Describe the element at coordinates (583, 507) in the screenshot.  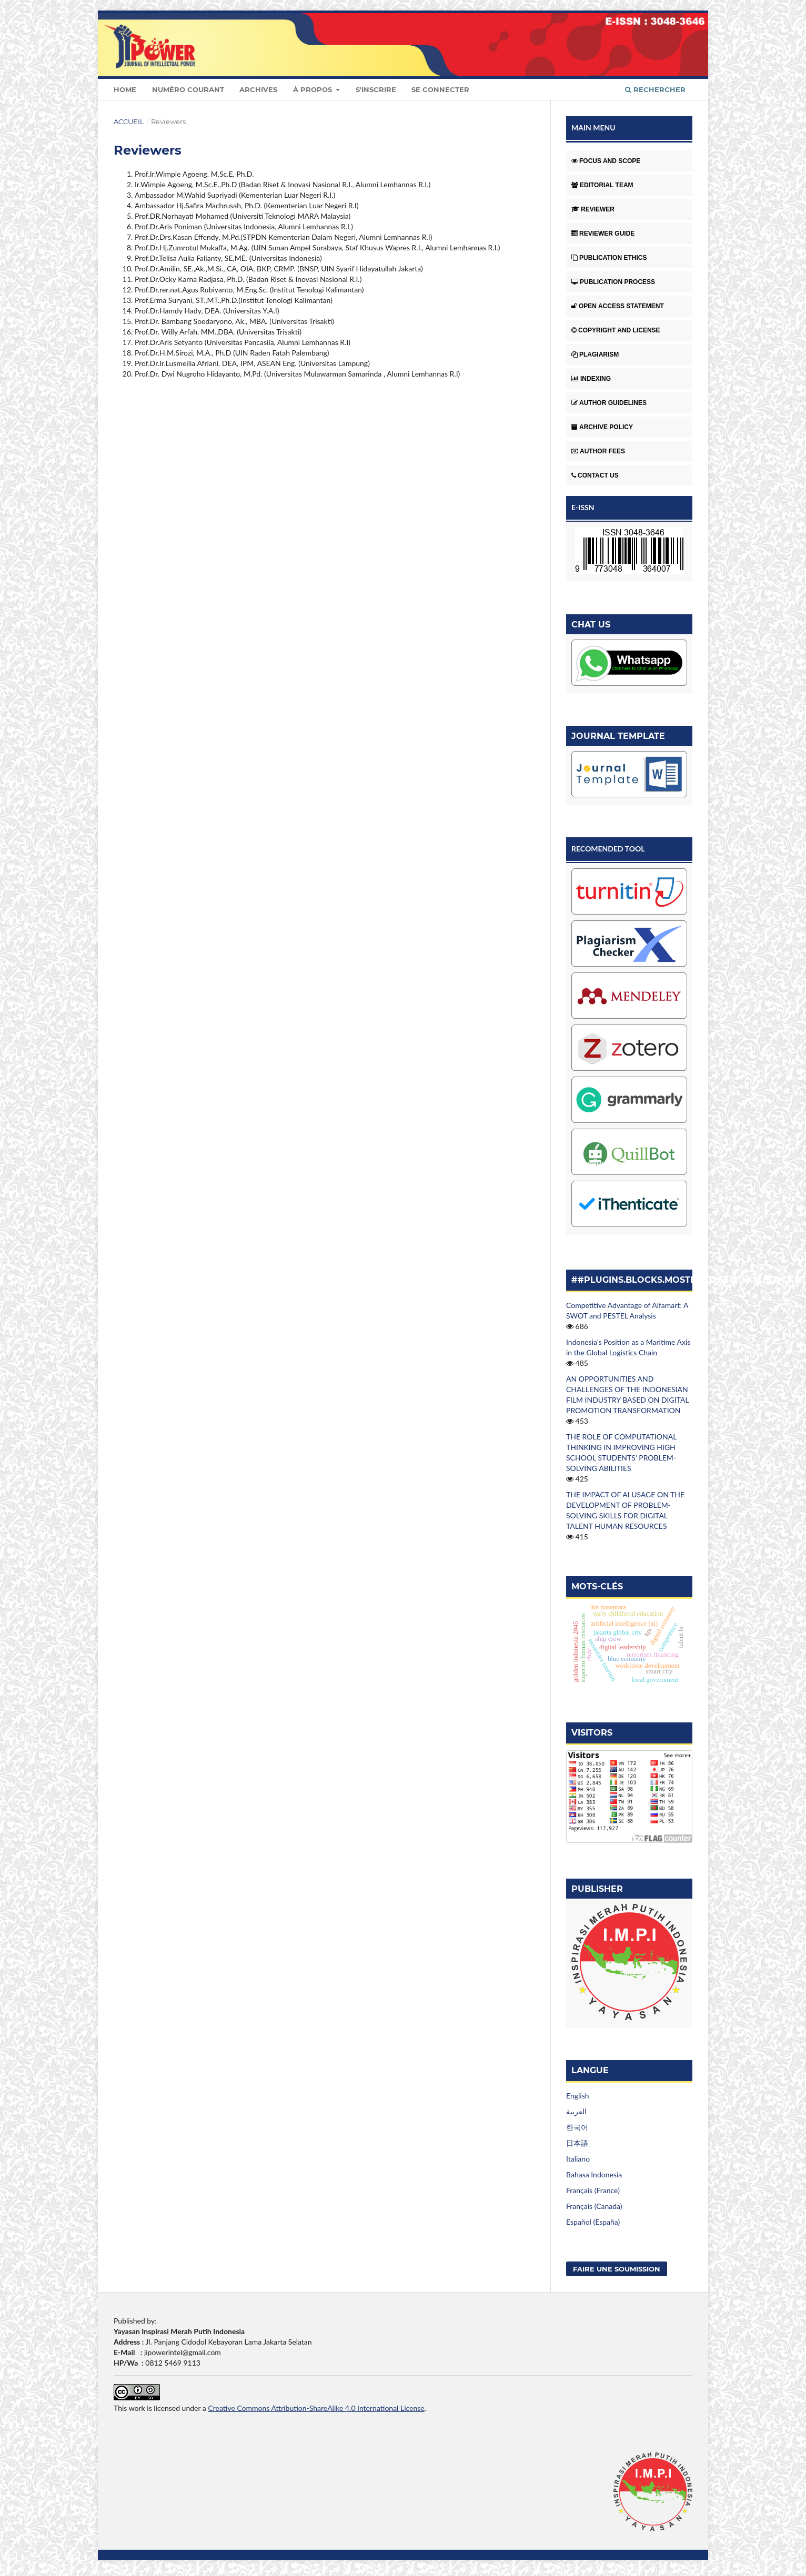
I see `E-ISSN` at that location.